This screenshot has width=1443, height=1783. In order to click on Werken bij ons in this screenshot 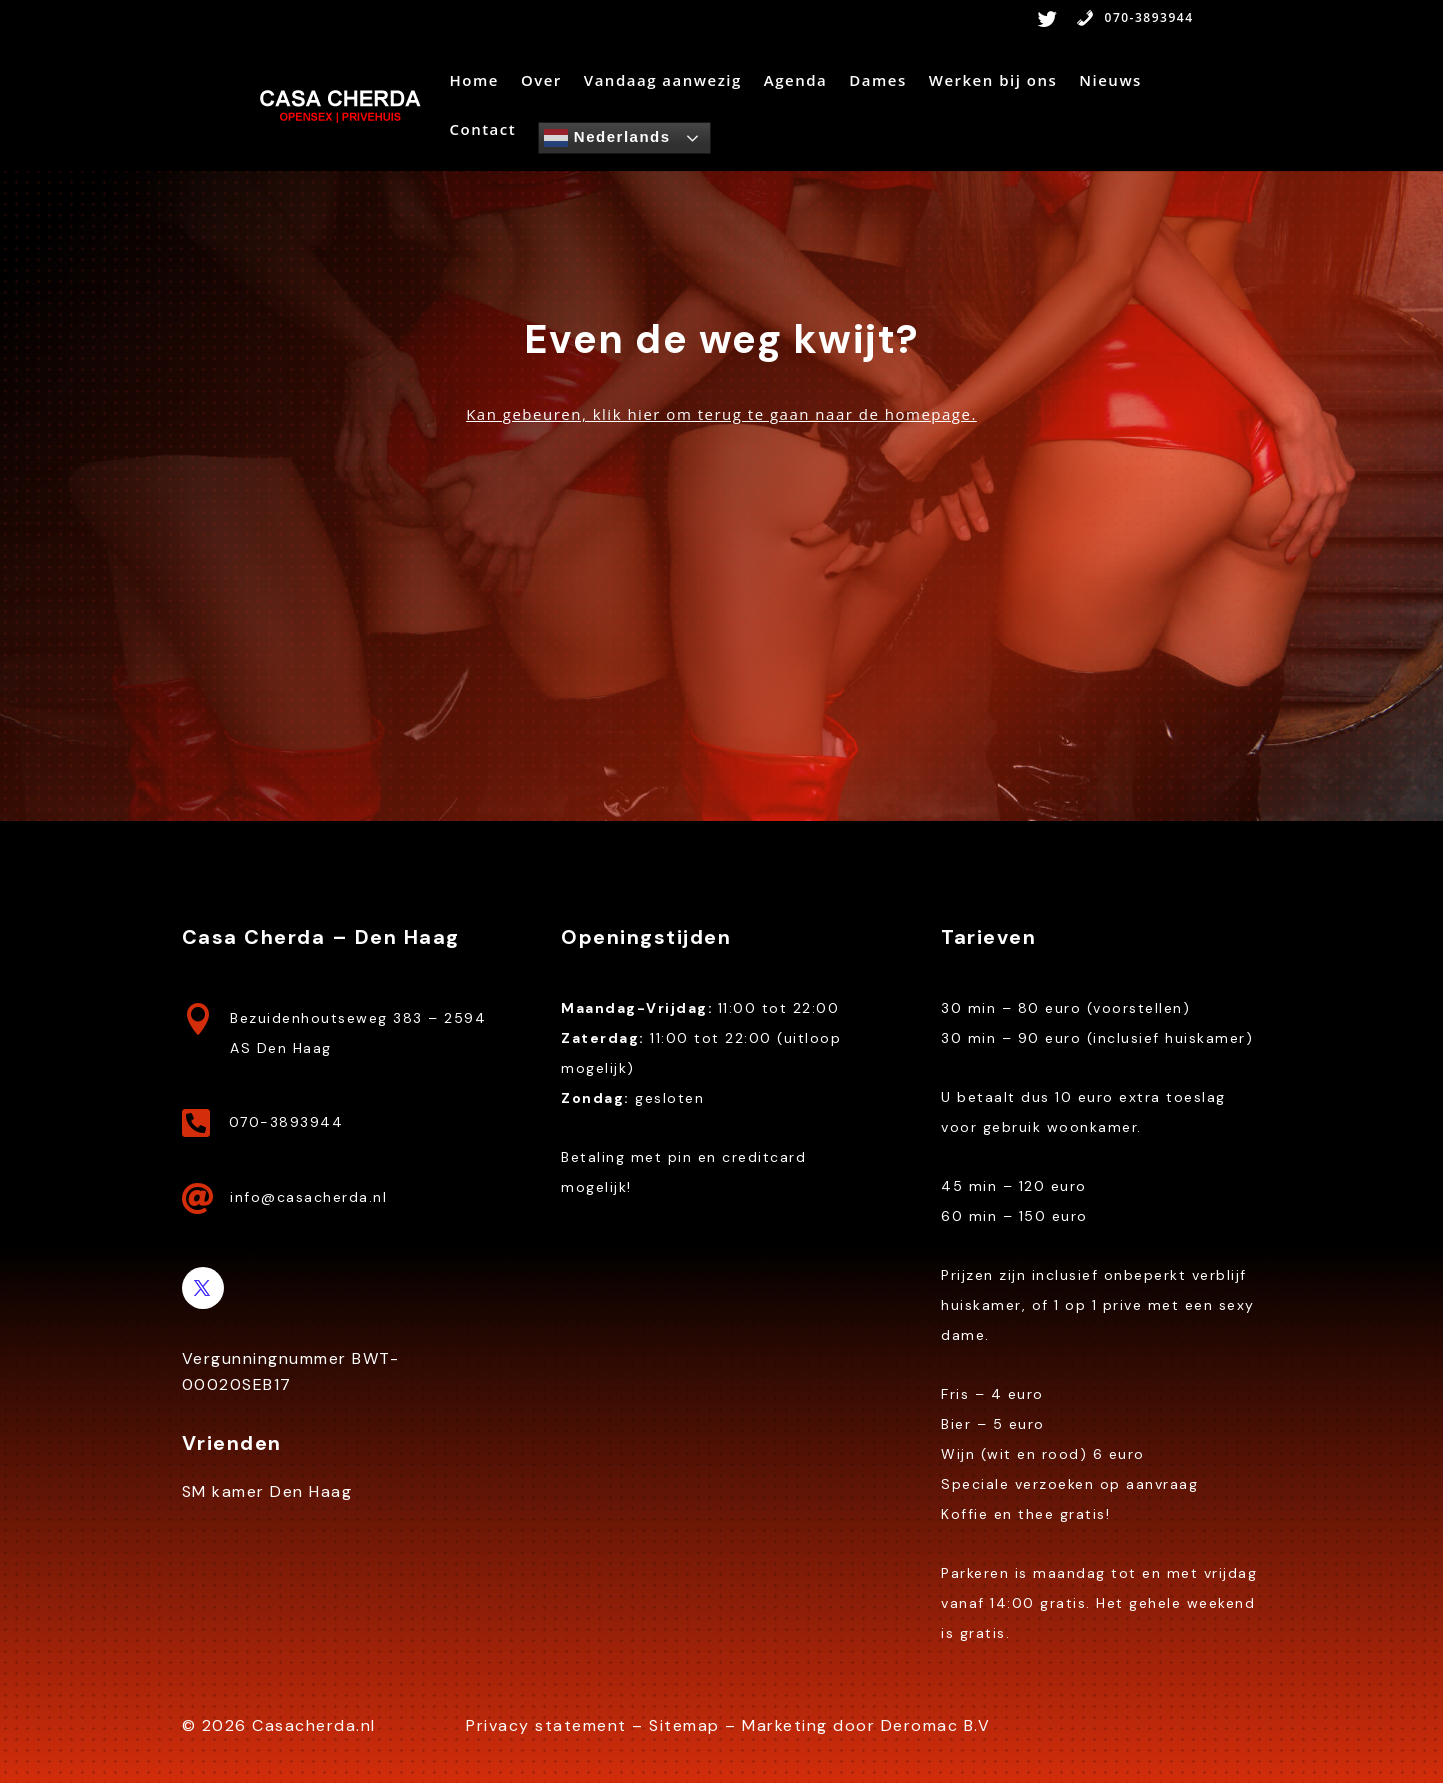, I will do `click(993, 81)`.